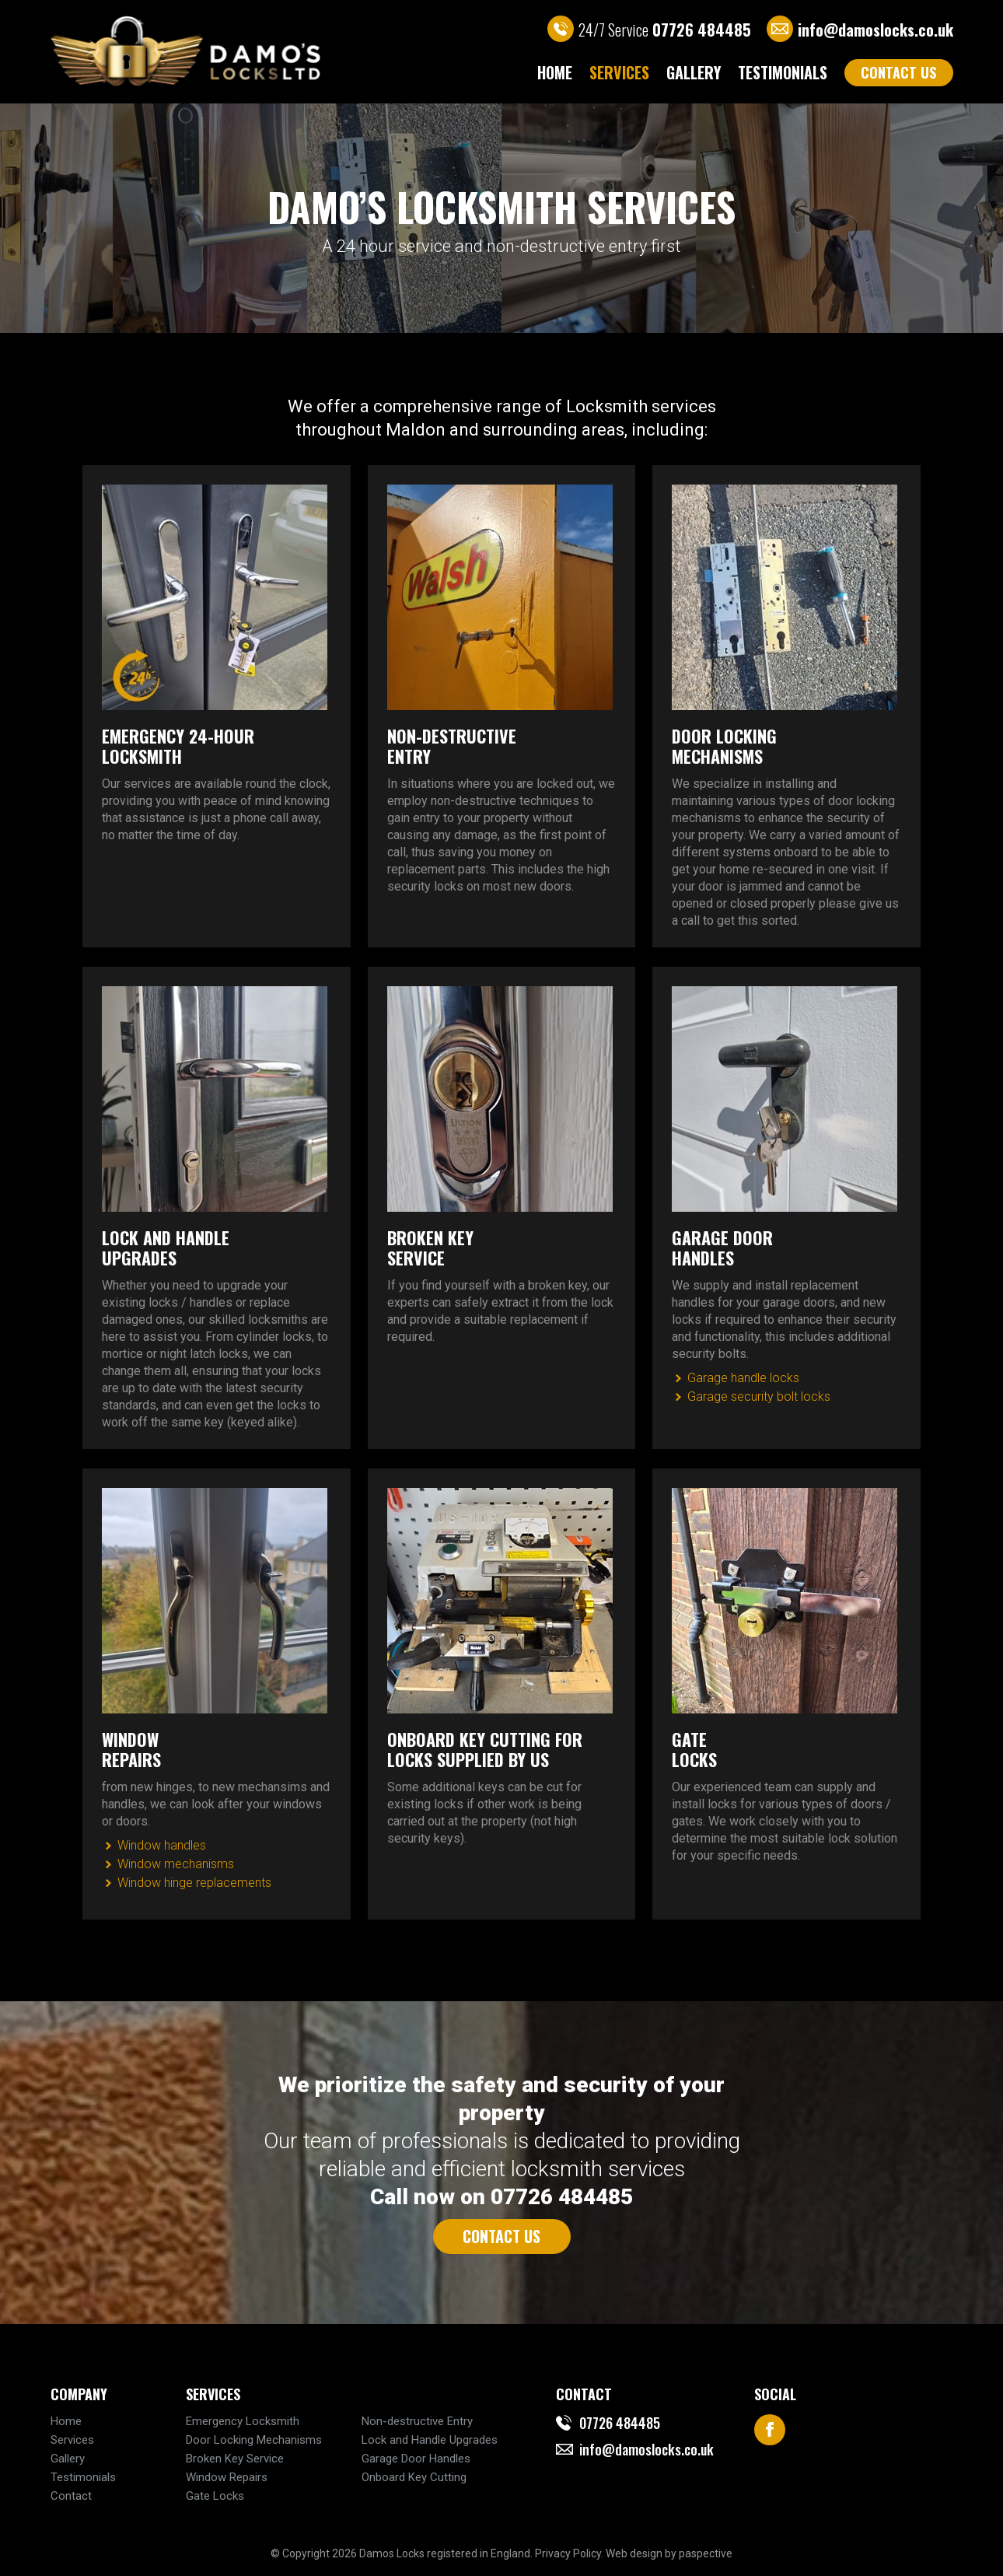  What do you see at coordinates (71, 2496) in the screenshot?
I see `Contact` at bounding box center [71, 2496].